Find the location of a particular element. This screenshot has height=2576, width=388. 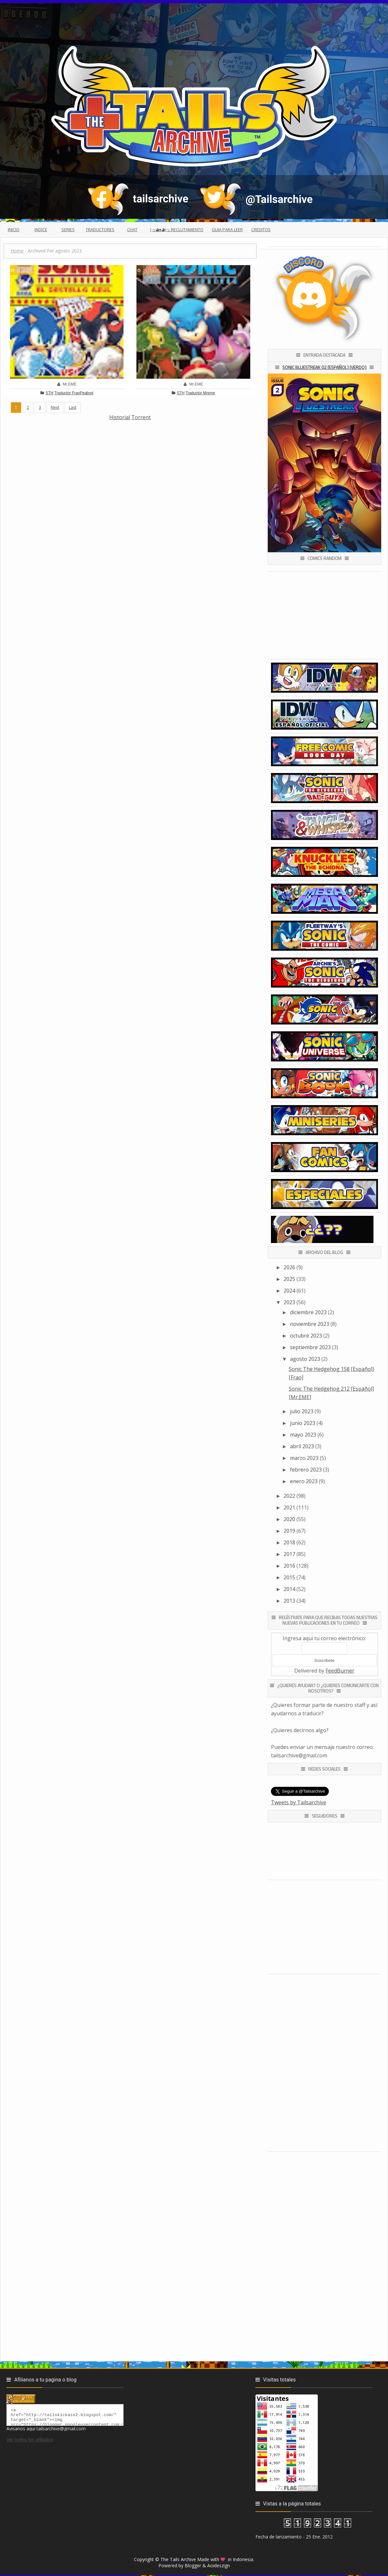

febrero 2023 is located at coordinates (306, 1469).